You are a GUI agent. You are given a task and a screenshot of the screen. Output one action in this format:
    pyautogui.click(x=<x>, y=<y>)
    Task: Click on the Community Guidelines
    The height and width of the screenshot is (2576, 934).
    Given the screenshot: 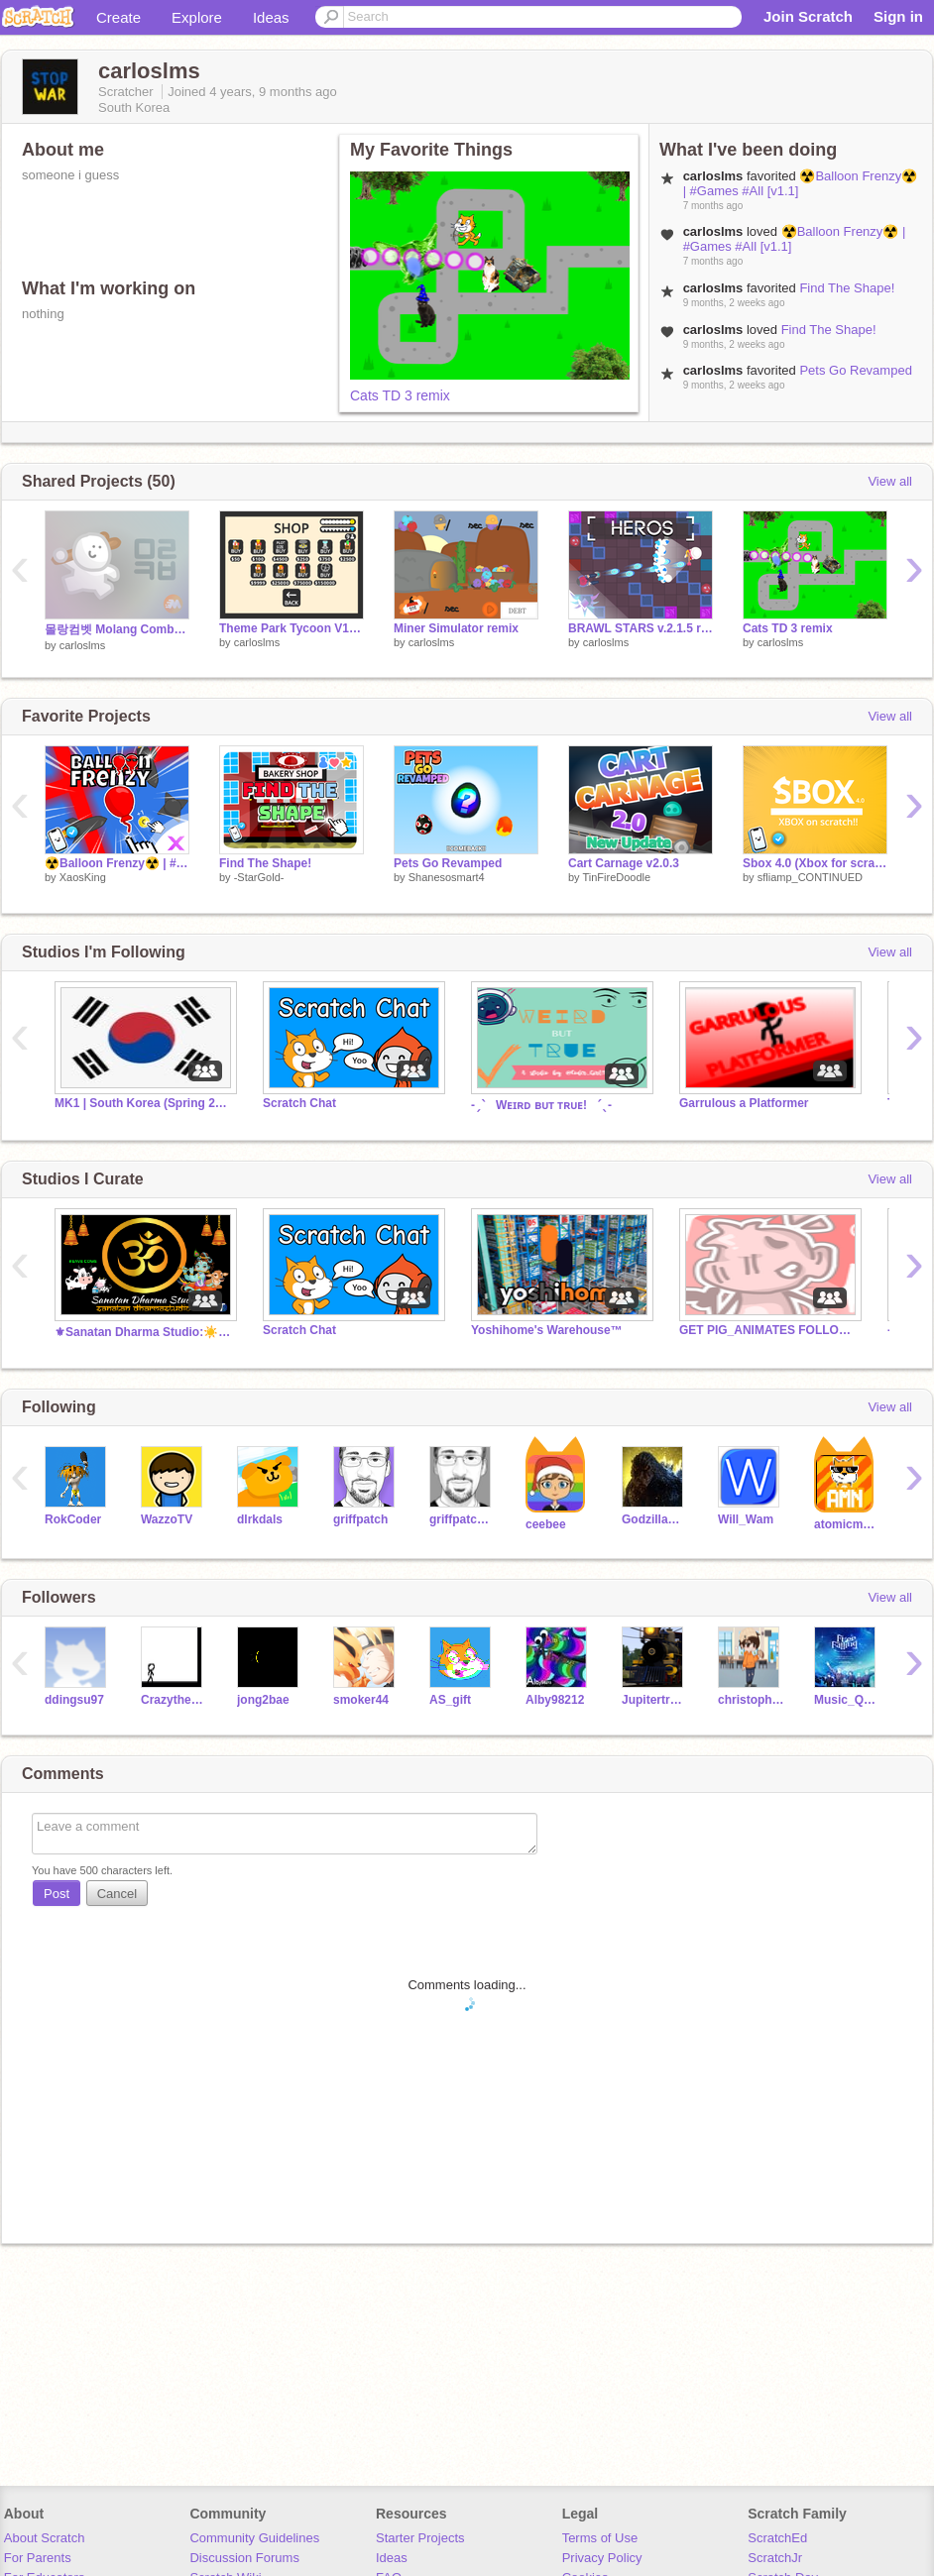 What is the action you would take?
    pyautogui.click(x=254, y=2537)
    